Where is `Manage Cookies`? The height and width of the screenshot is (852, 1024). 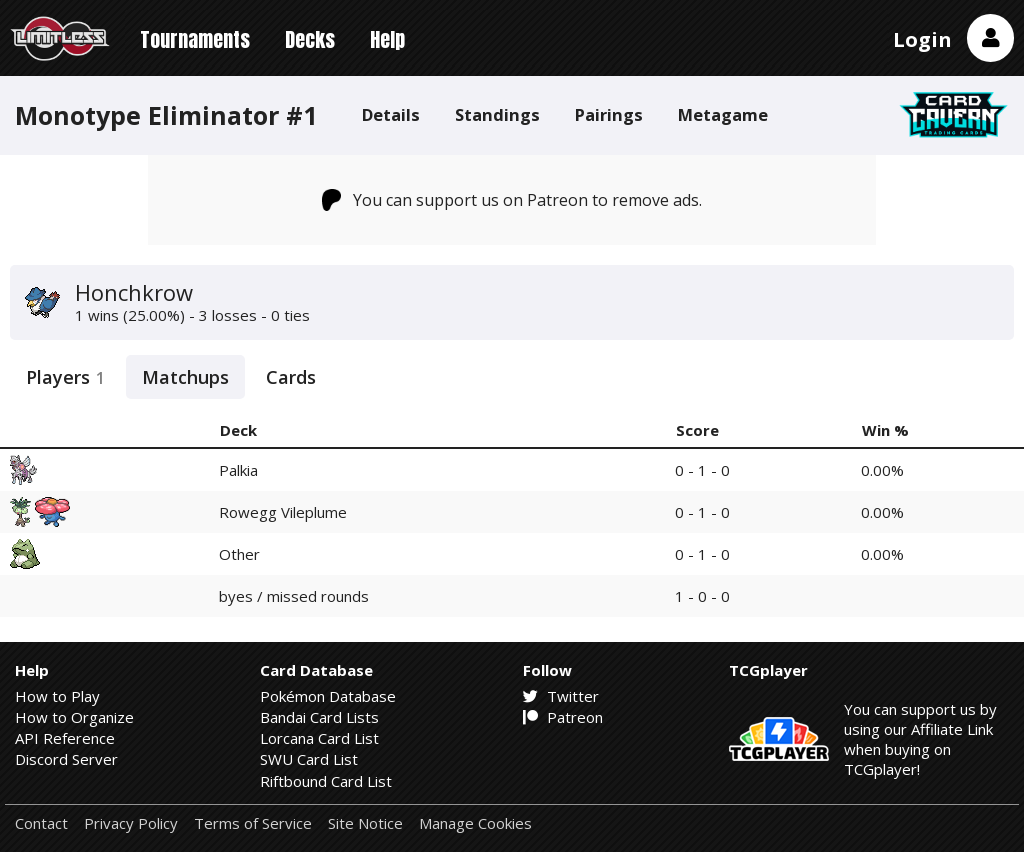 Manage Cookies is located at coordinates (475, 823).